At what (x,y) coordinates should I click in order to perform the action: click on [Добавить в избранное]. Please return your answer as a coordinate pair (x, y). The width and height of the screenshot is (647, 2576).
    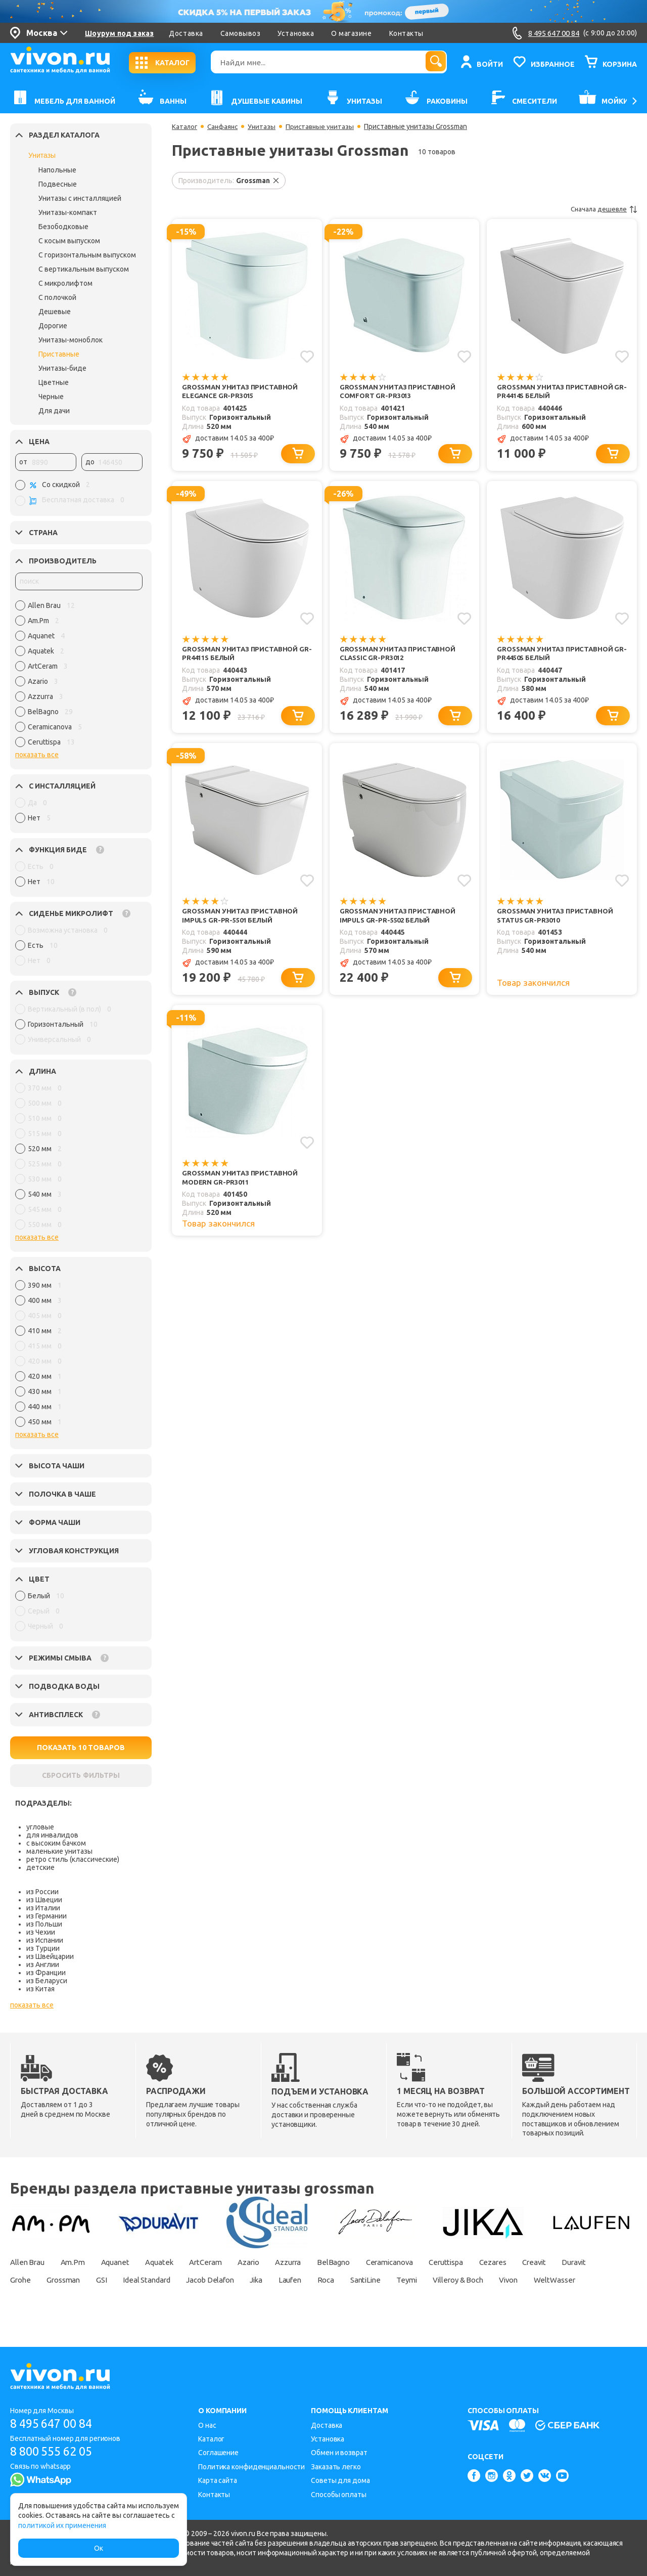
    Looking at the image, I should click on (306, 356).